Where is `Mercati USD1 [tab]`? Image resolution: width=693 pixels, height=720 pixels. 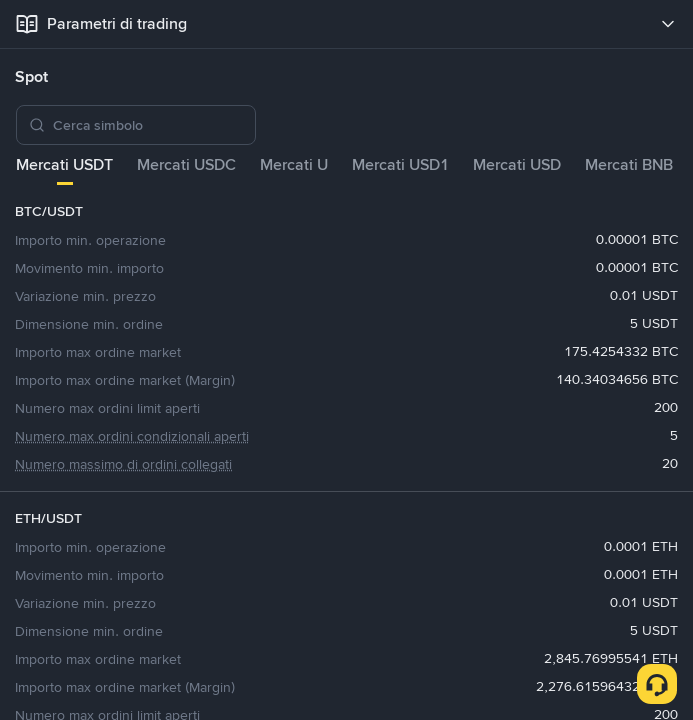 Mercati USD1 [tab] is located at coordinates (400, 164).